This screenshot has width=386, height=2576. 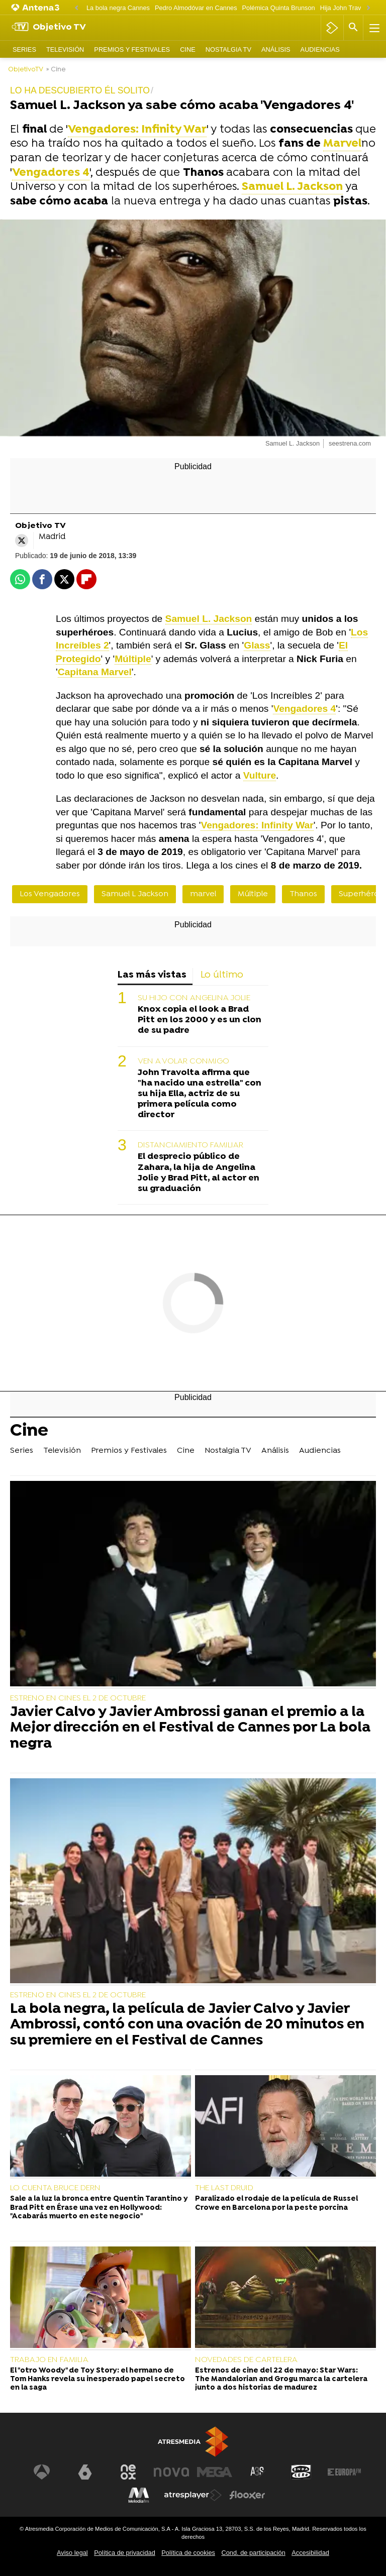 What do you see at coordinates (188, 2552) in the screenshot?
I see `Política de cookies` at bounding box center [188, 2552].